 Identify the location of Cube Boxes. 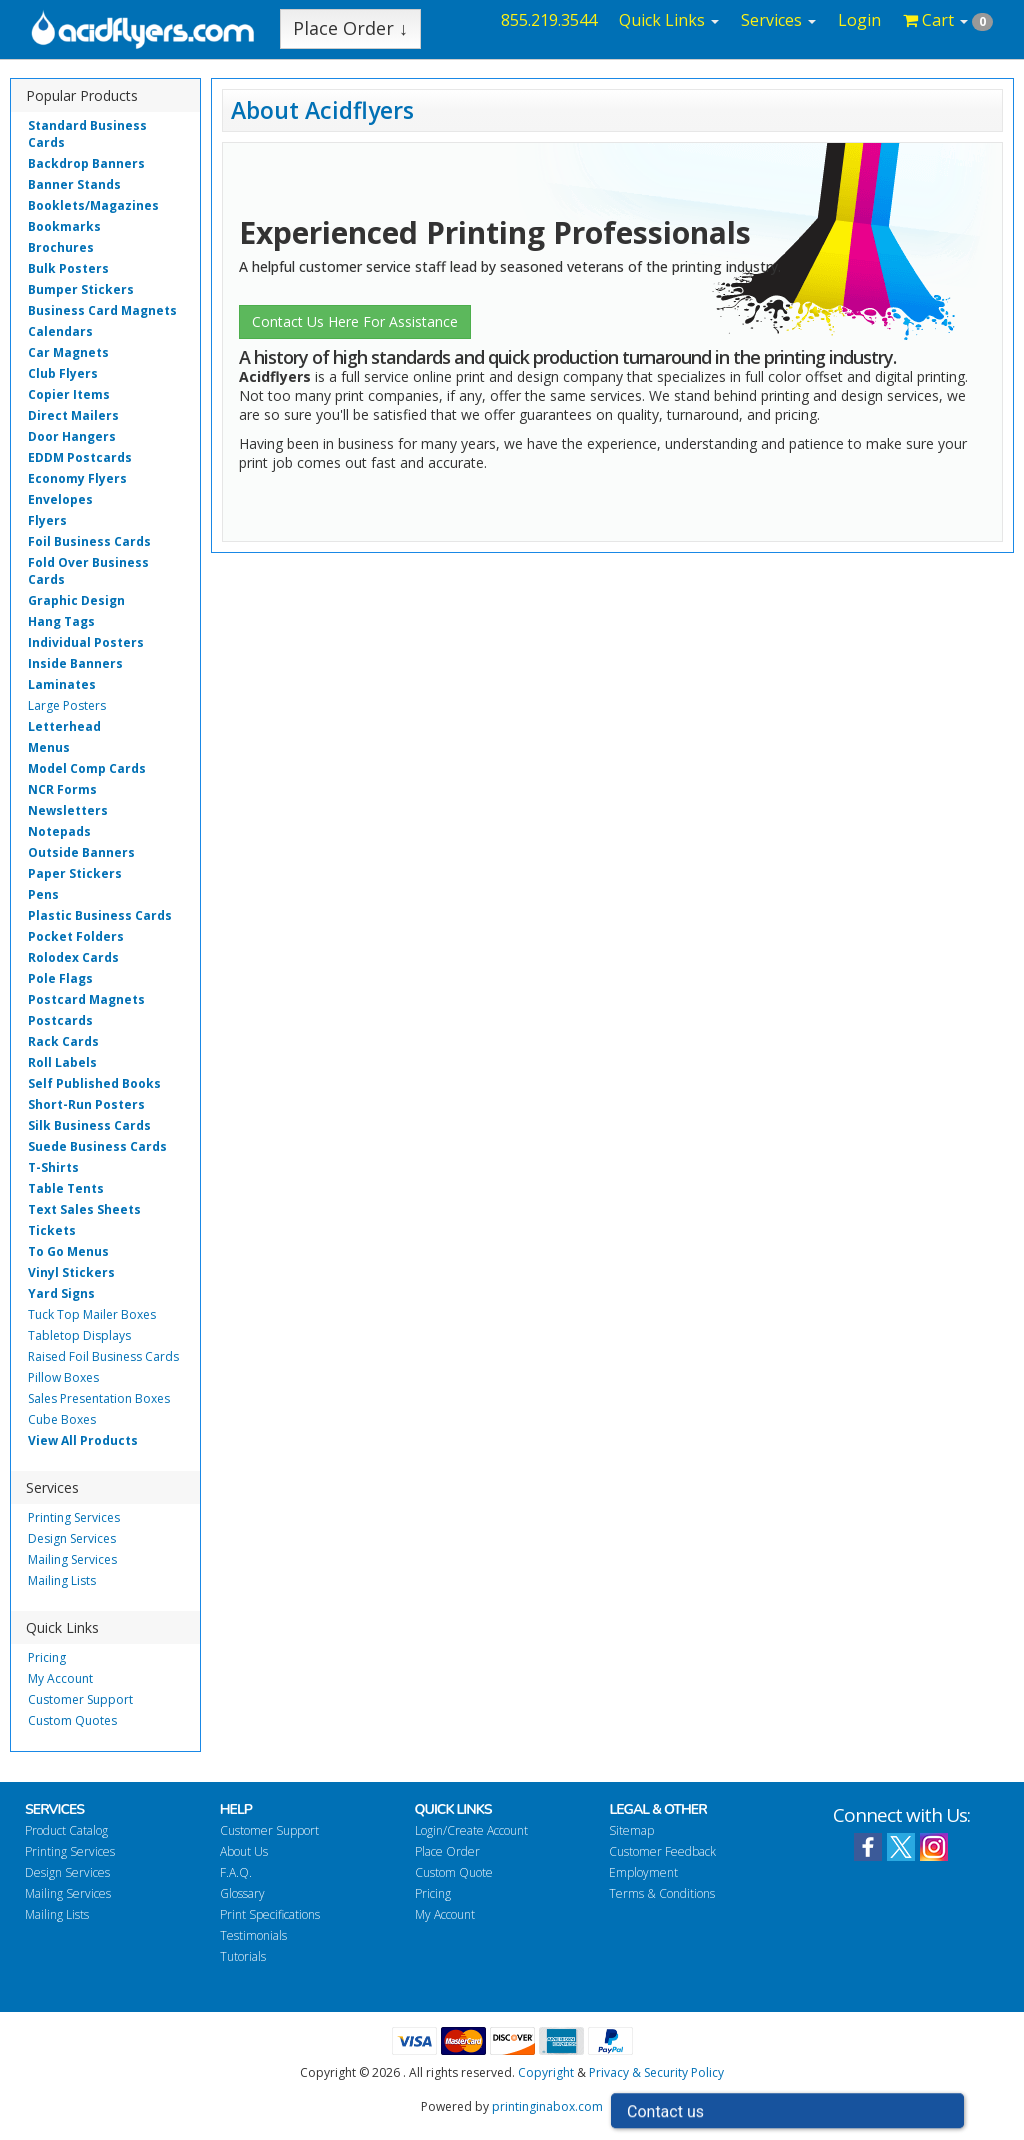
(62, 1419).